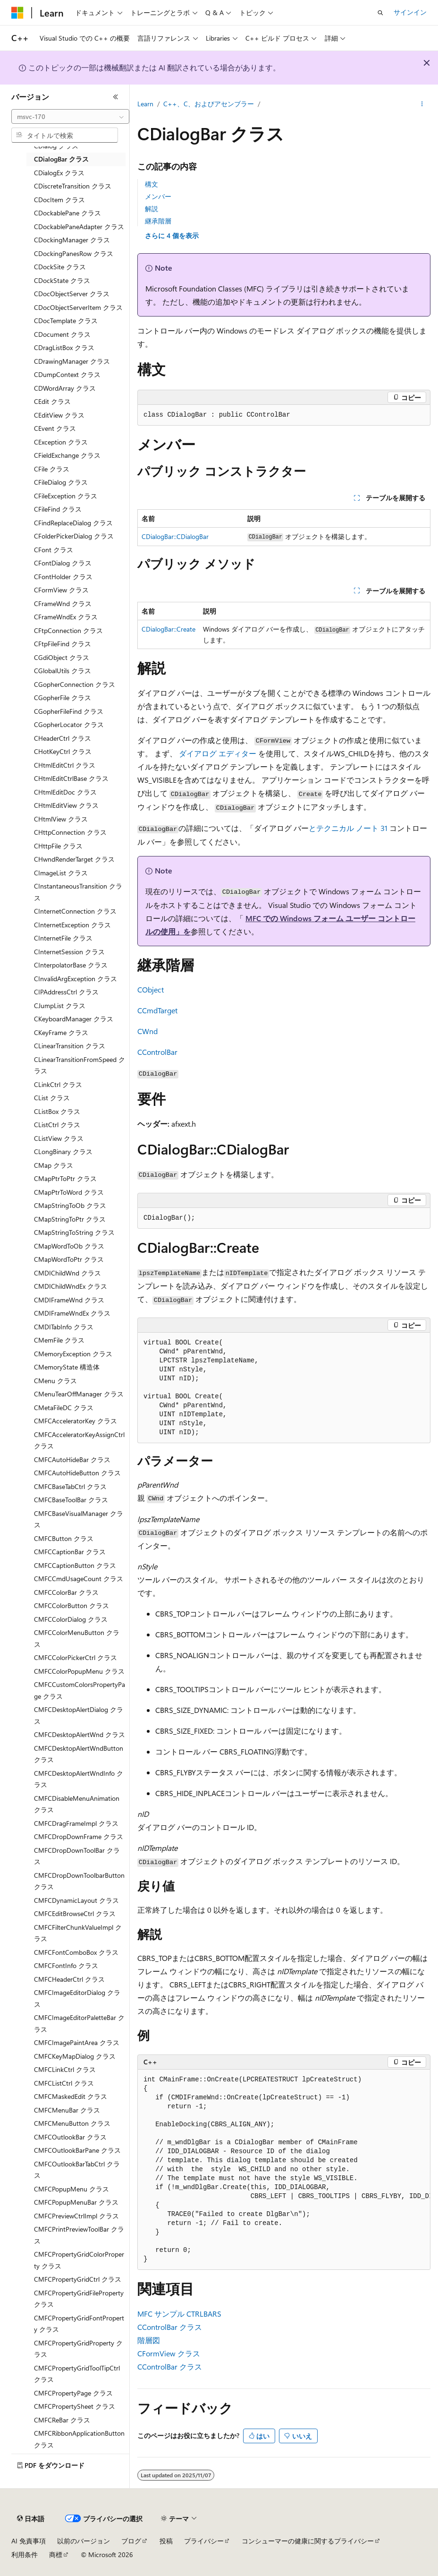 The width and height of the screenshot is (438, 2576). I want to click on CDocument クラス [treeitem], so click(62, 334).